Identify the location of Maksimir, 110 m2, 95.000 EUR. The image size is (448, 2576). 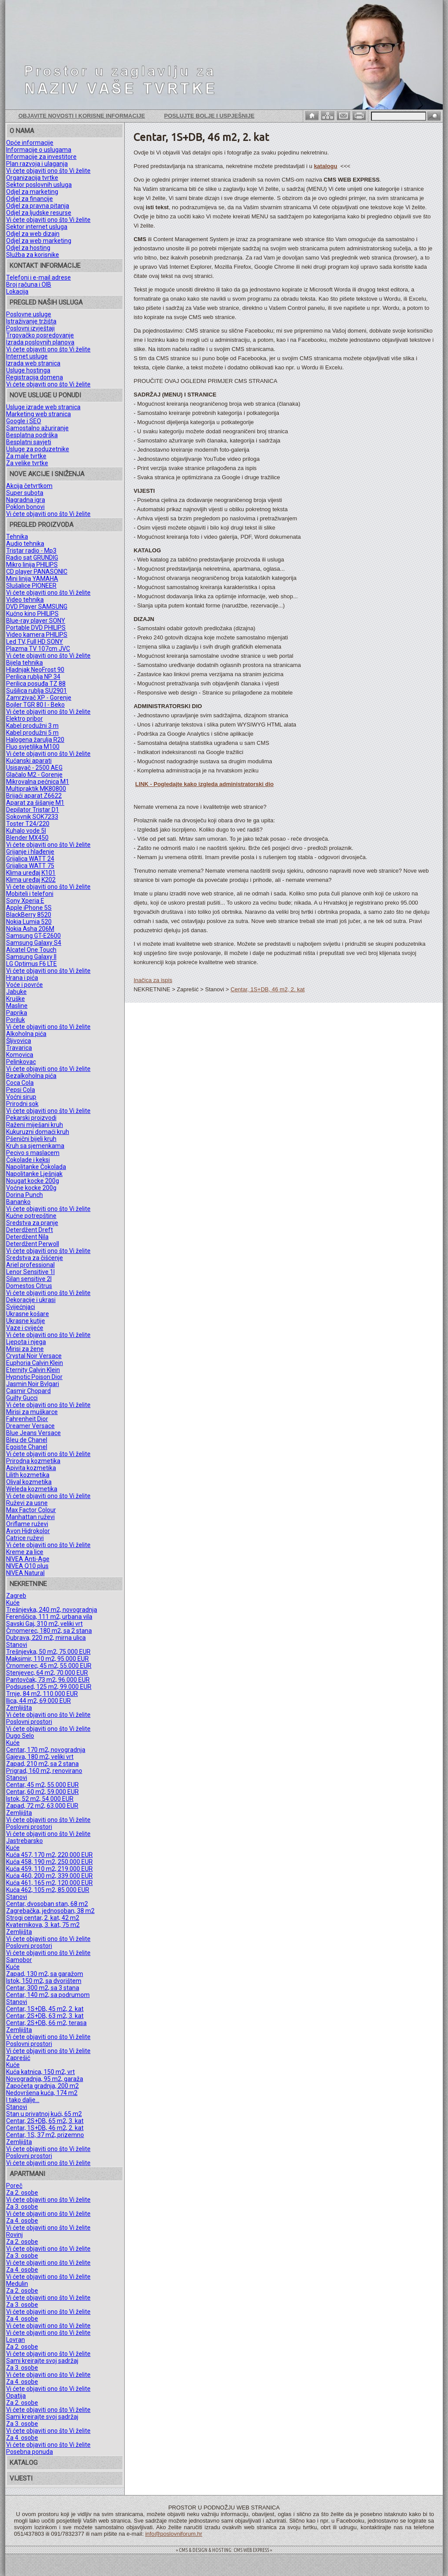
(47, 1658).